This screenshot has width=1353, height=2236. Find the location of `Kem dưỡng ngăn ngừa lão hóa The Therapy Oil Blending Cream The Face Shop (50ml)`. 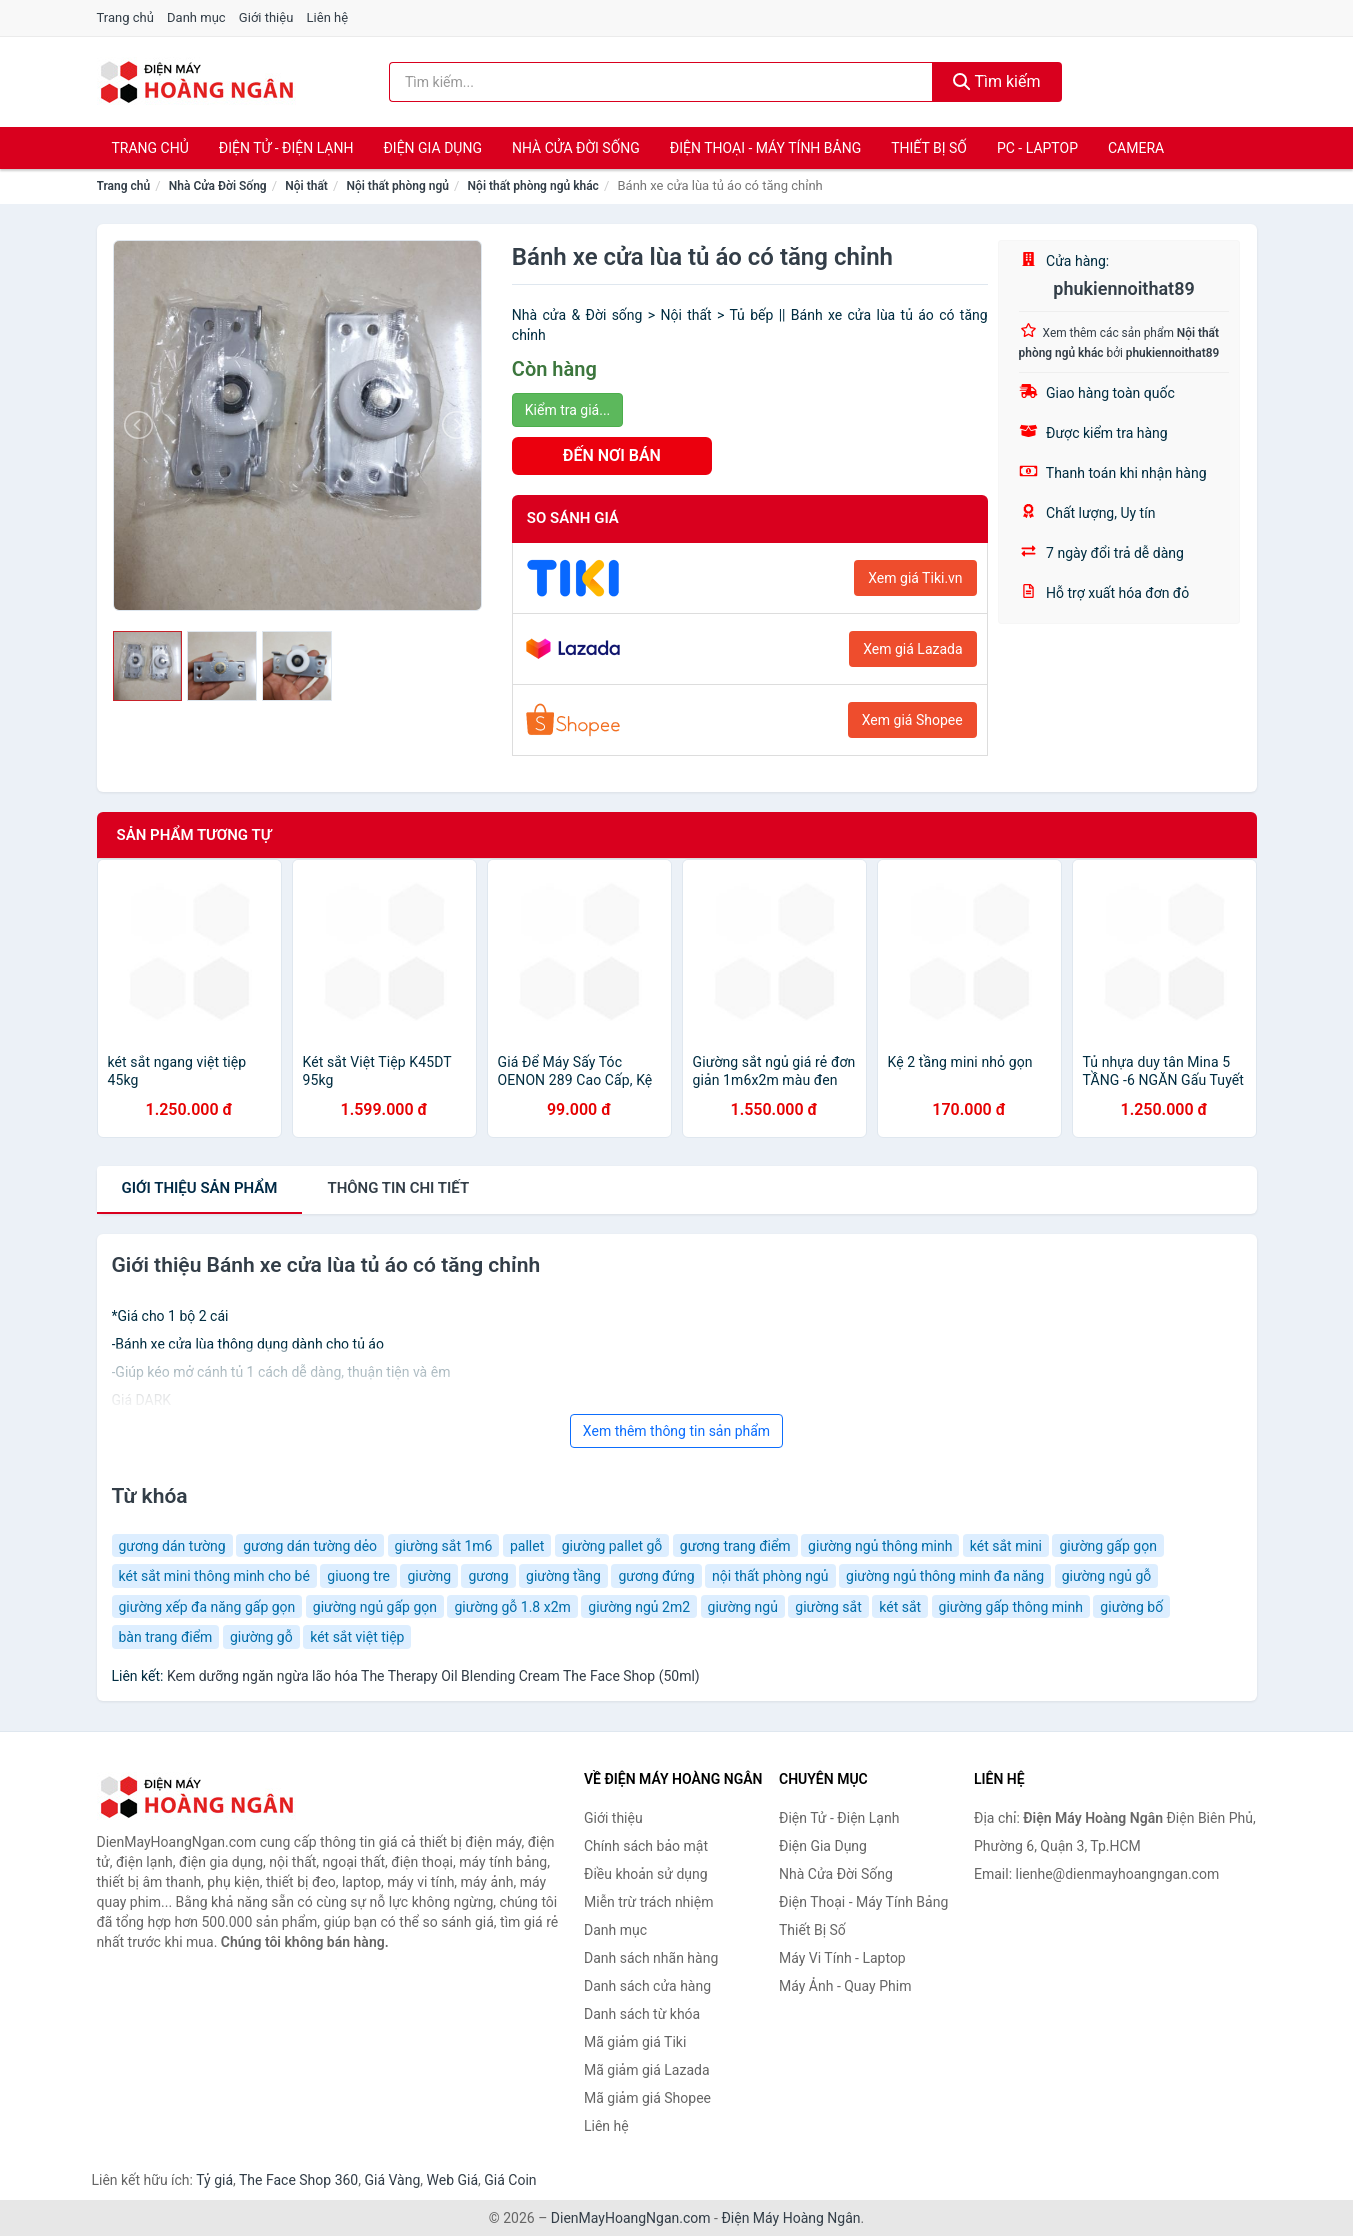

Kem dưỡng ngăn ngừa lão hóa The Therapy Oil Blending Cream The Face Shop (50ml) is located at coordinates (433, 1676).